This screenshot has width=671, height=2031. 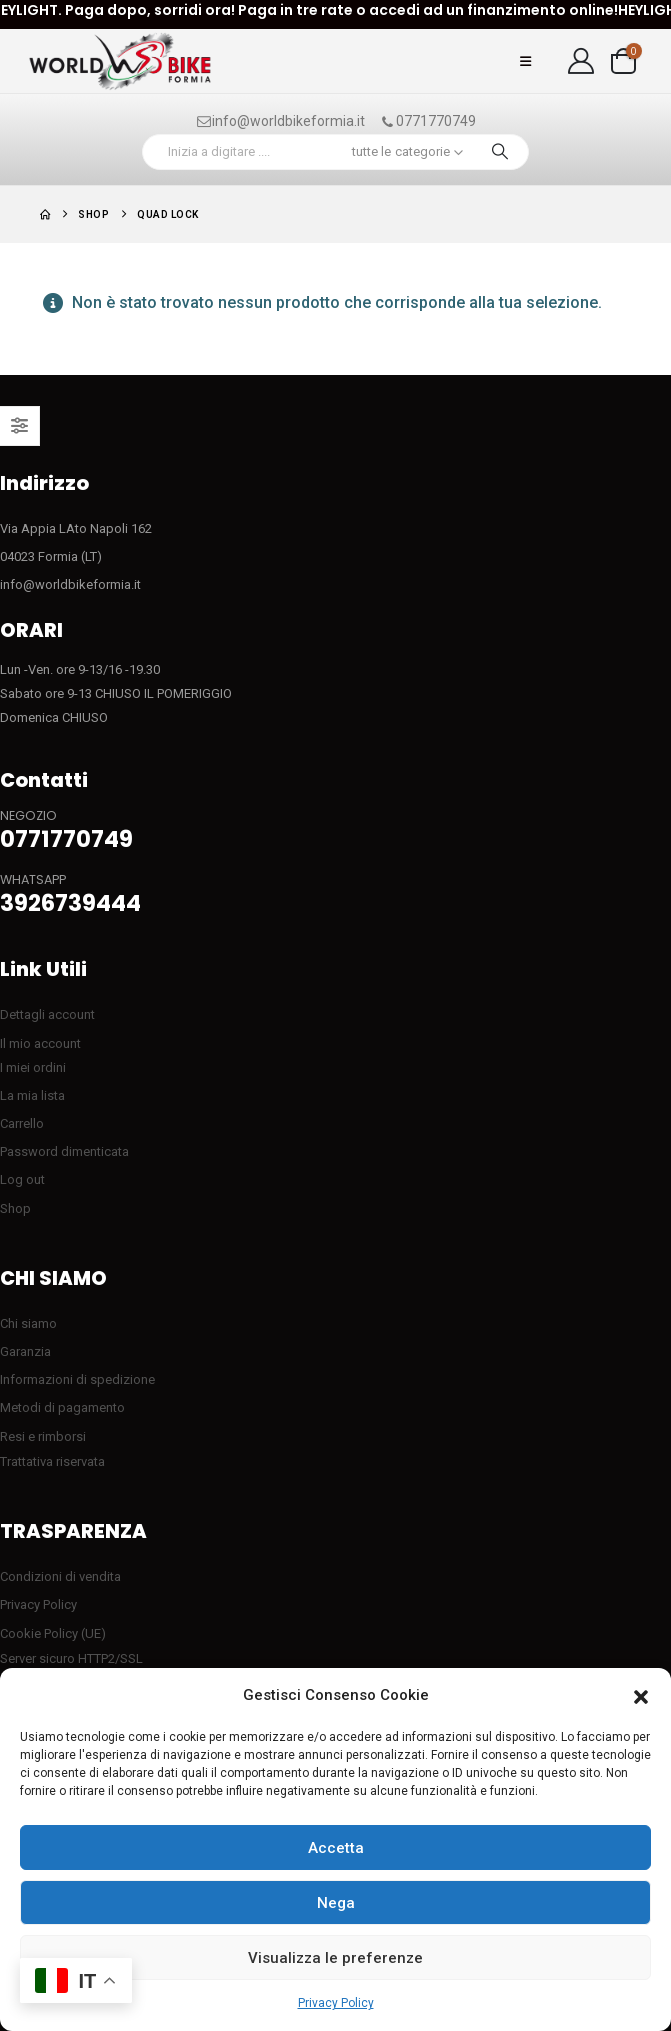 What do you see at coordinates (336, 1848) in the screenshot?
I see `Accetta` at bounding box center [336, 1848].